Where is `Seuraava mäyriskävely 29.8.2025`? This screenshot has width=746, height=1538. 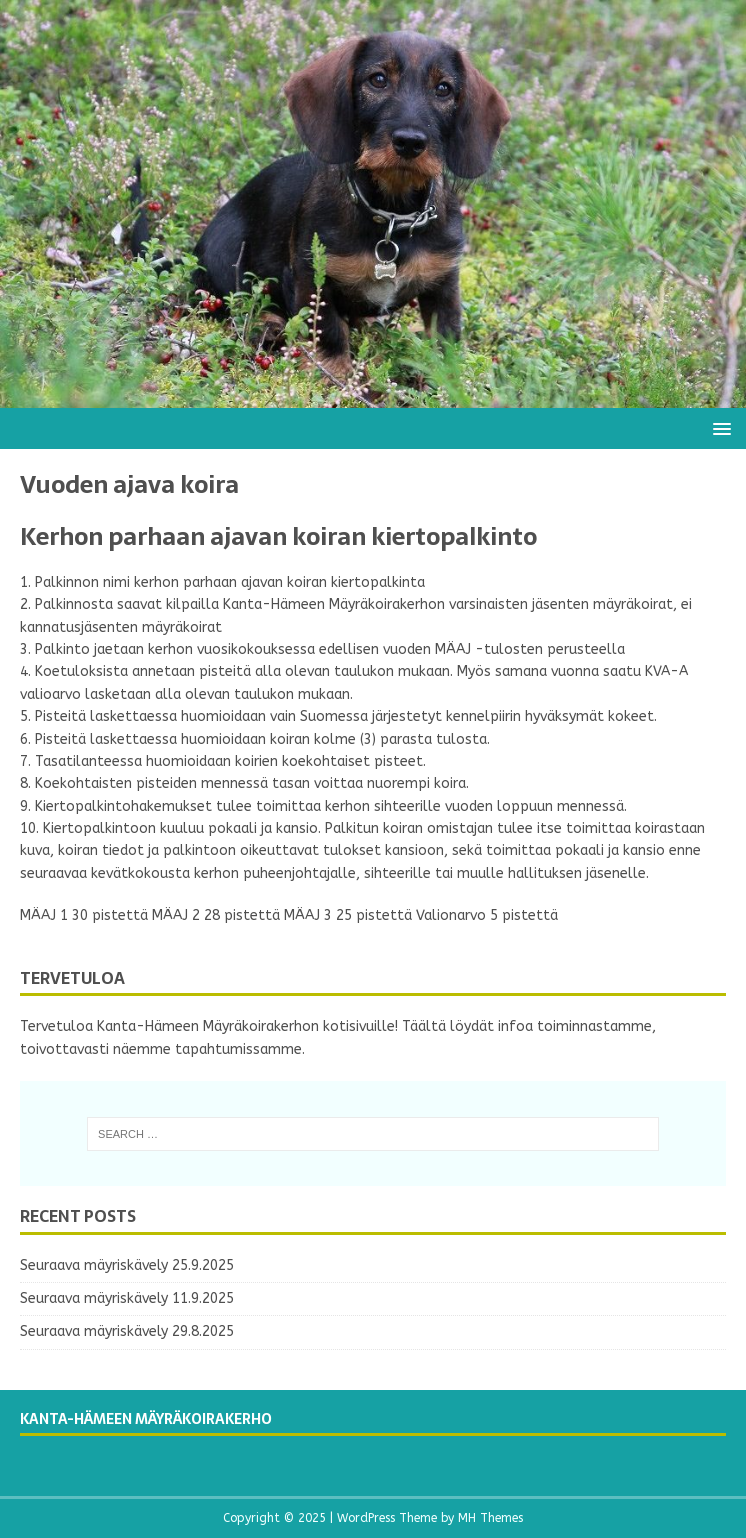 Seuraava mäyriskävely 29.8.2025 is located at coordinates (127, 1331).